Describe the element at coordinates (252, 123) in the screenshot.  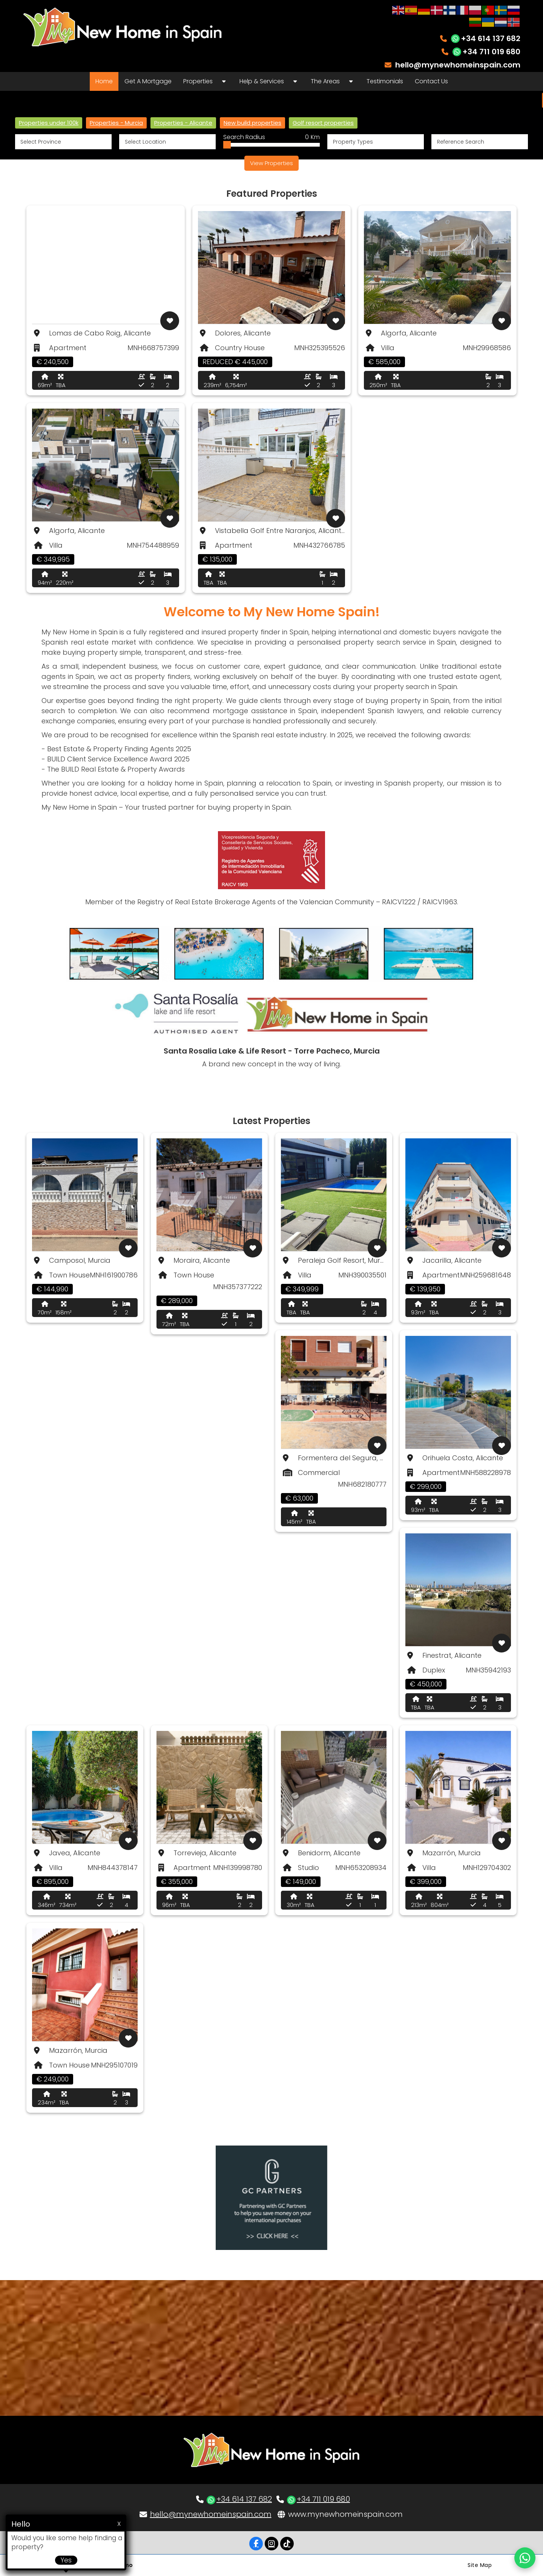
I see `New build properties` at that location.